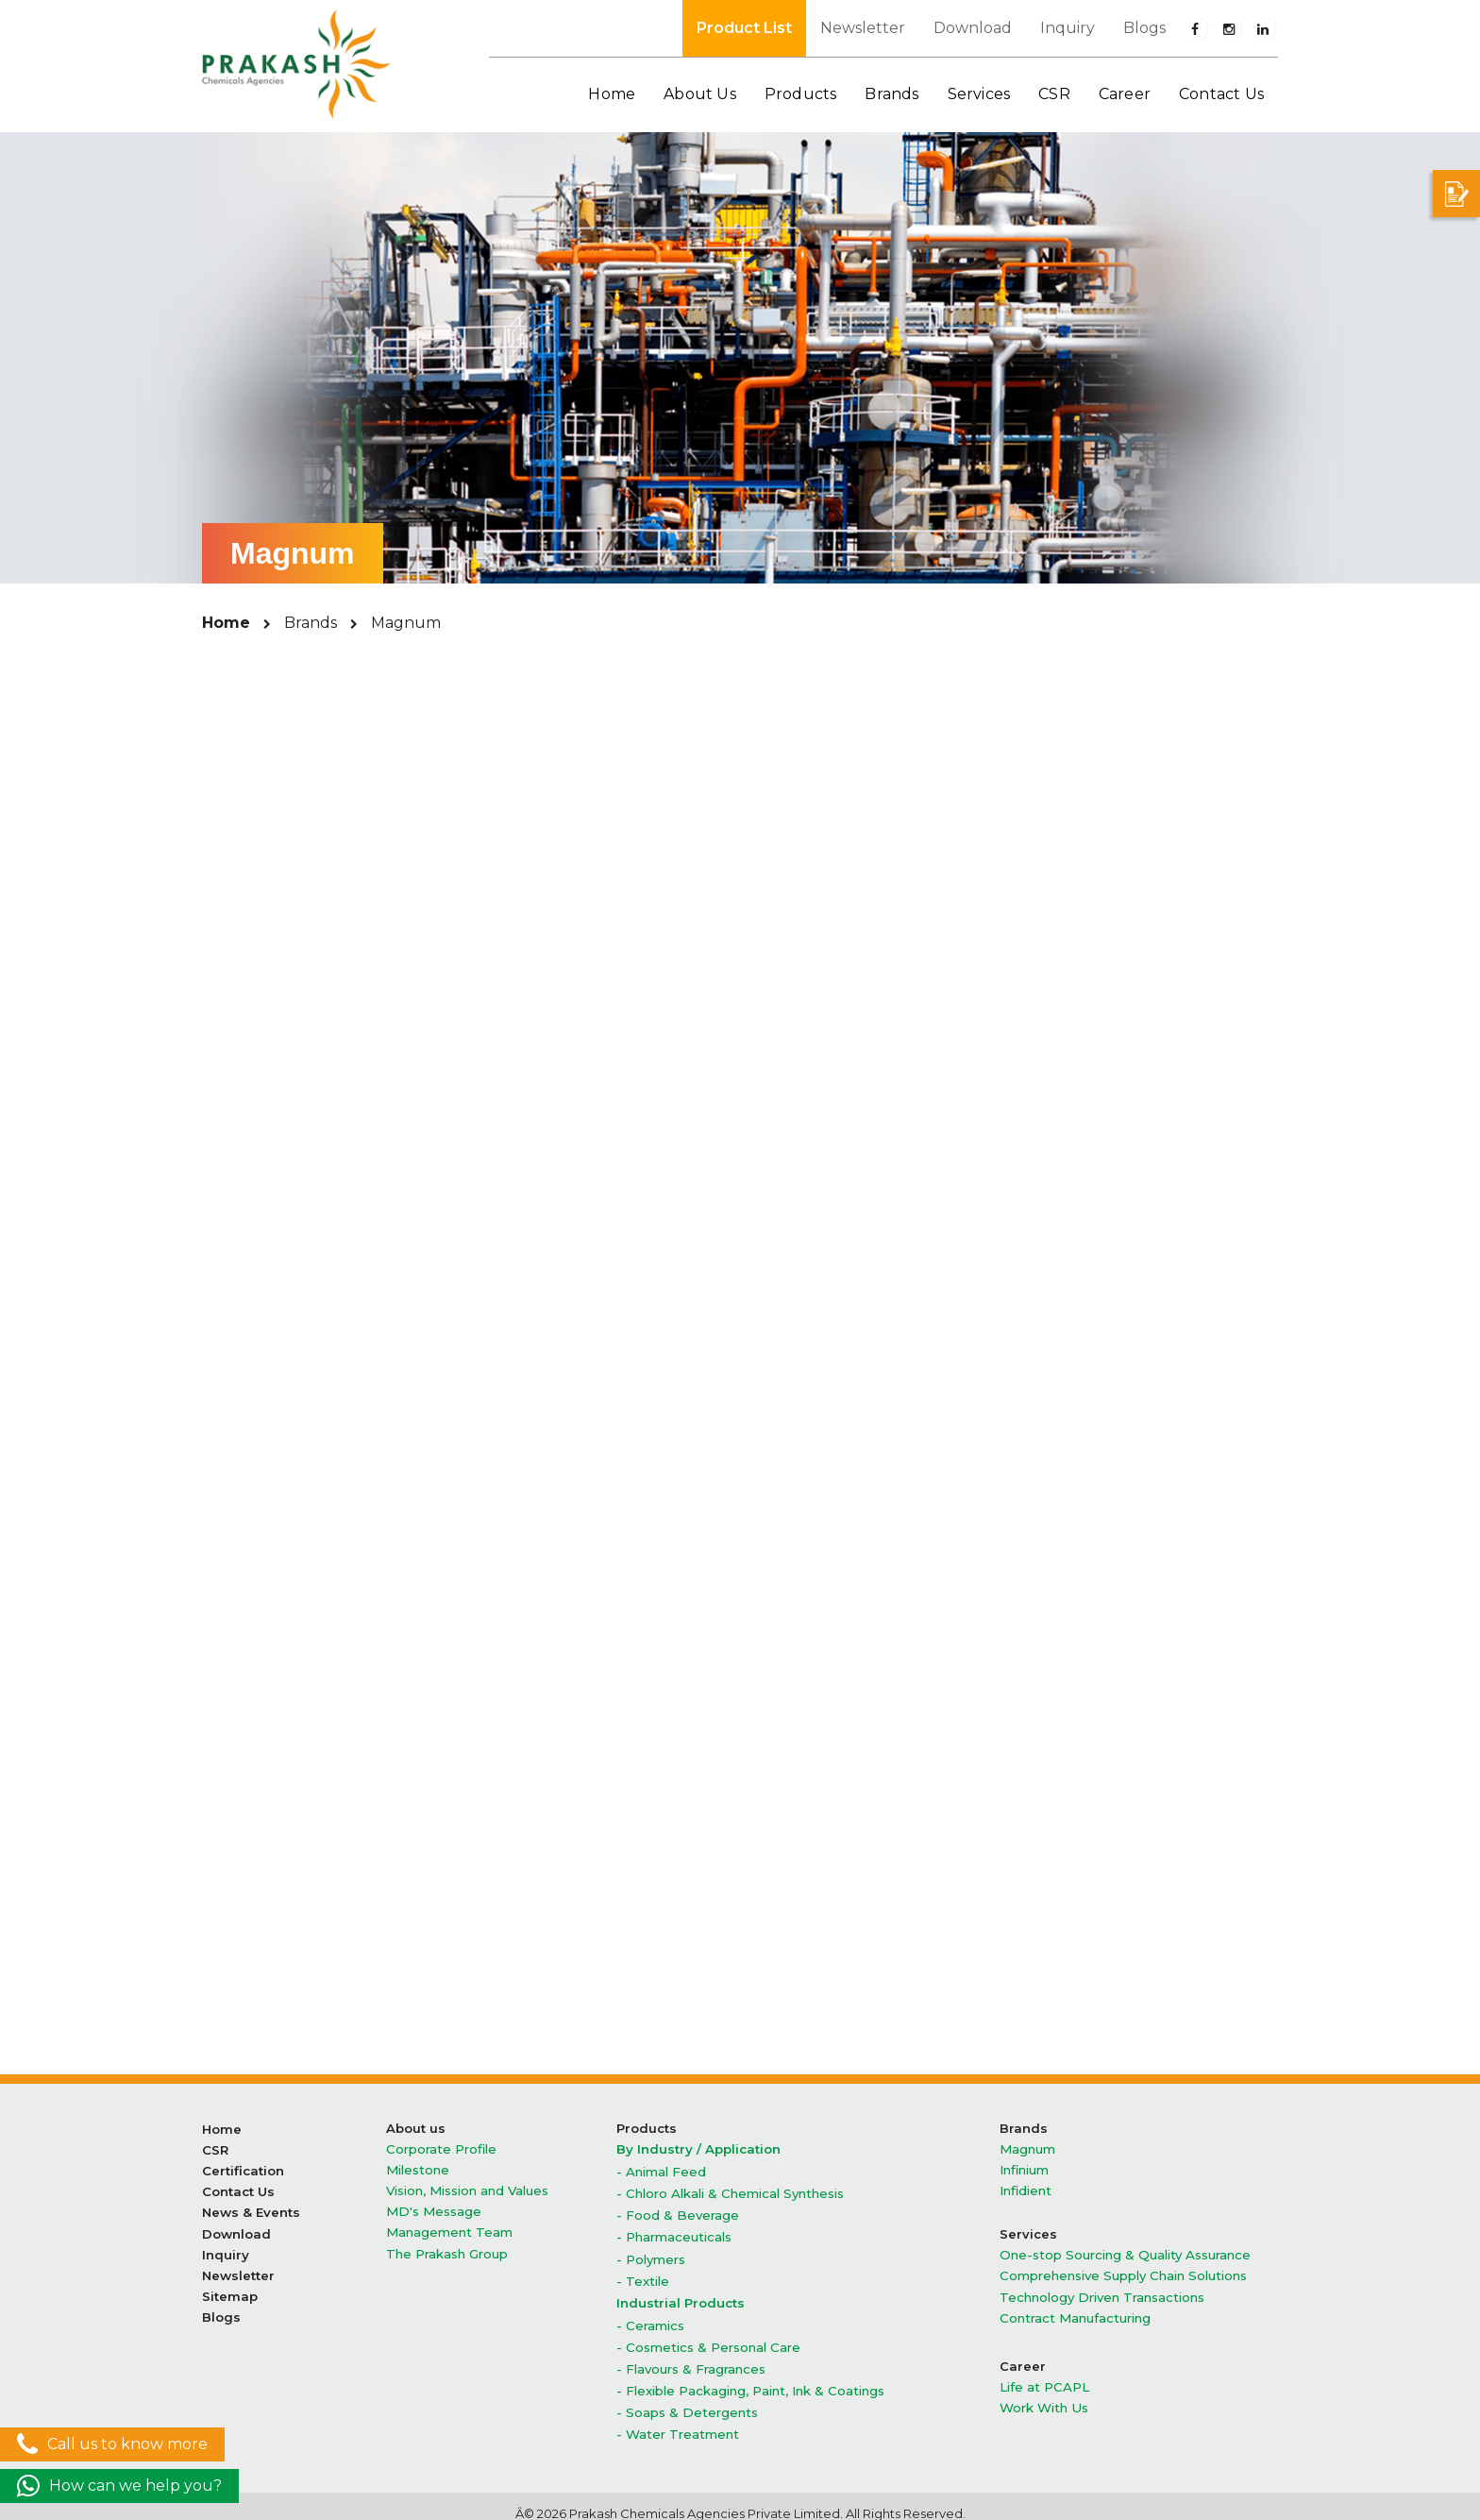 The width and height of the screenshot is (1480, 2520). Describe the element at coordinates (1043, 2399) in the screenshot. I see `Work With Us` at that location.